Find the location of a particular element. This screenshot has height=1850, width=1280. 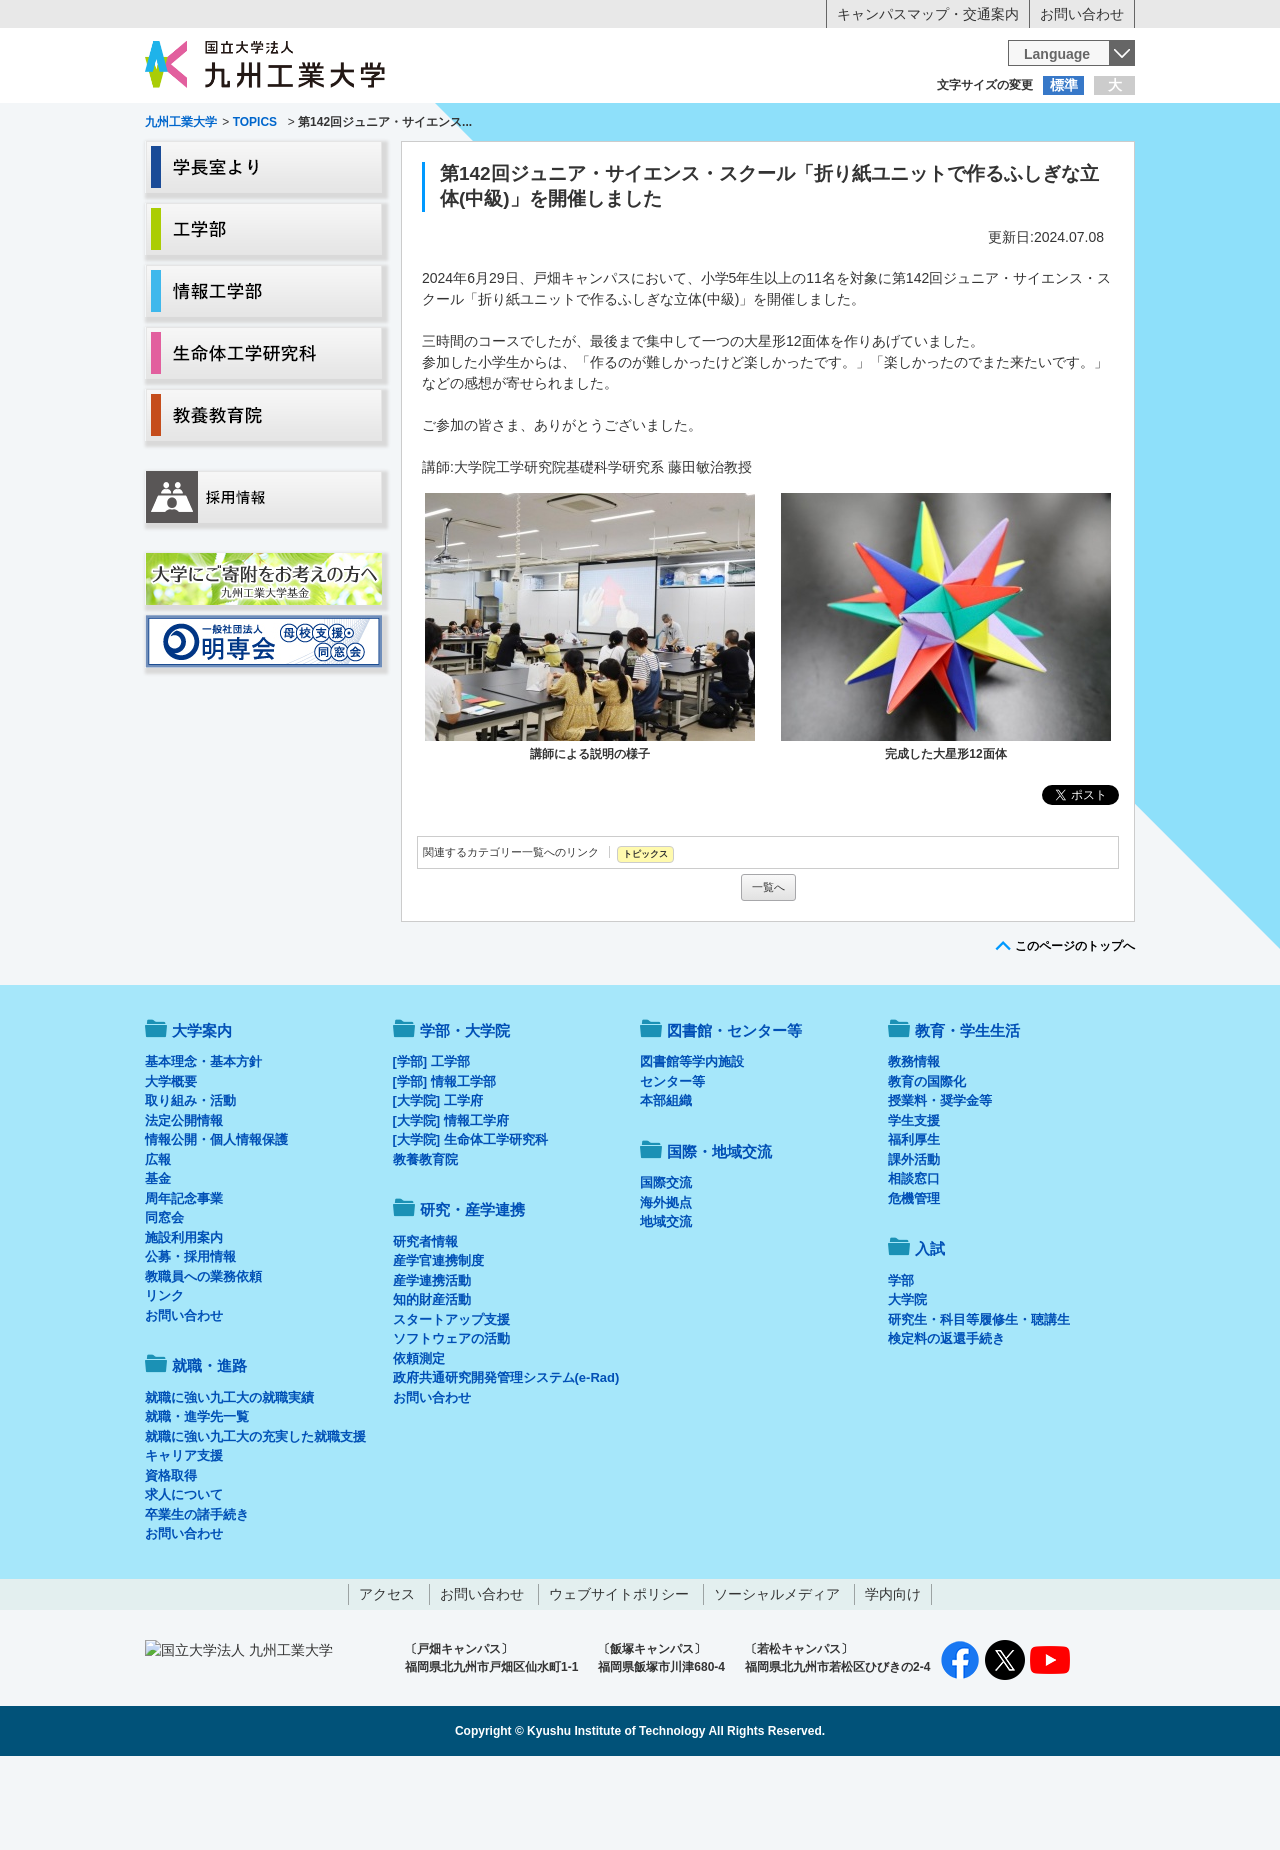

海外拠点 is located at coordinates (666, 1285).